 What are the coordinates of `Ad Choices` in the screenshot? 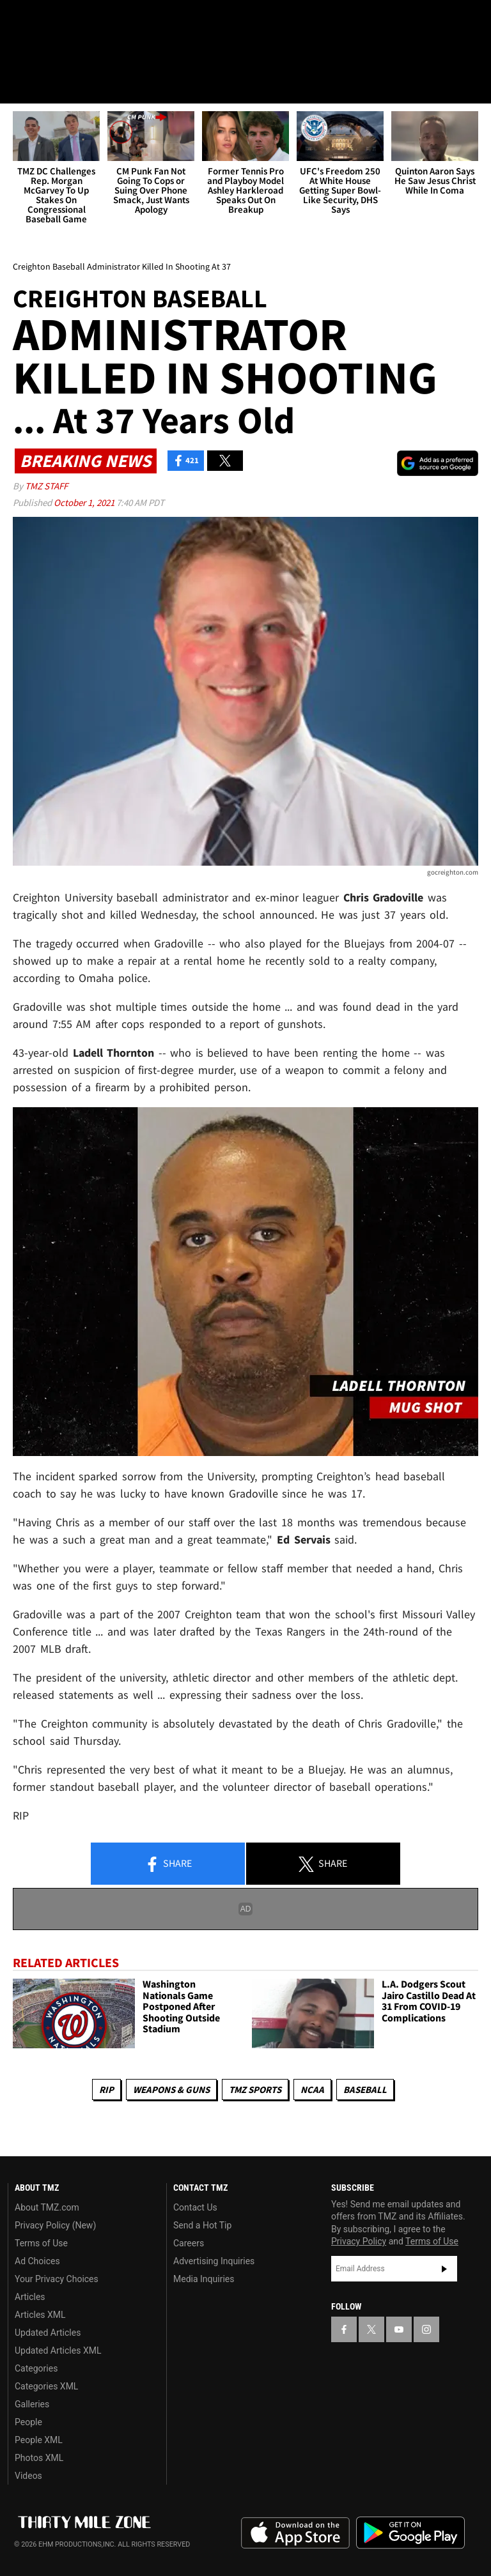 It's located at (37, 2261).